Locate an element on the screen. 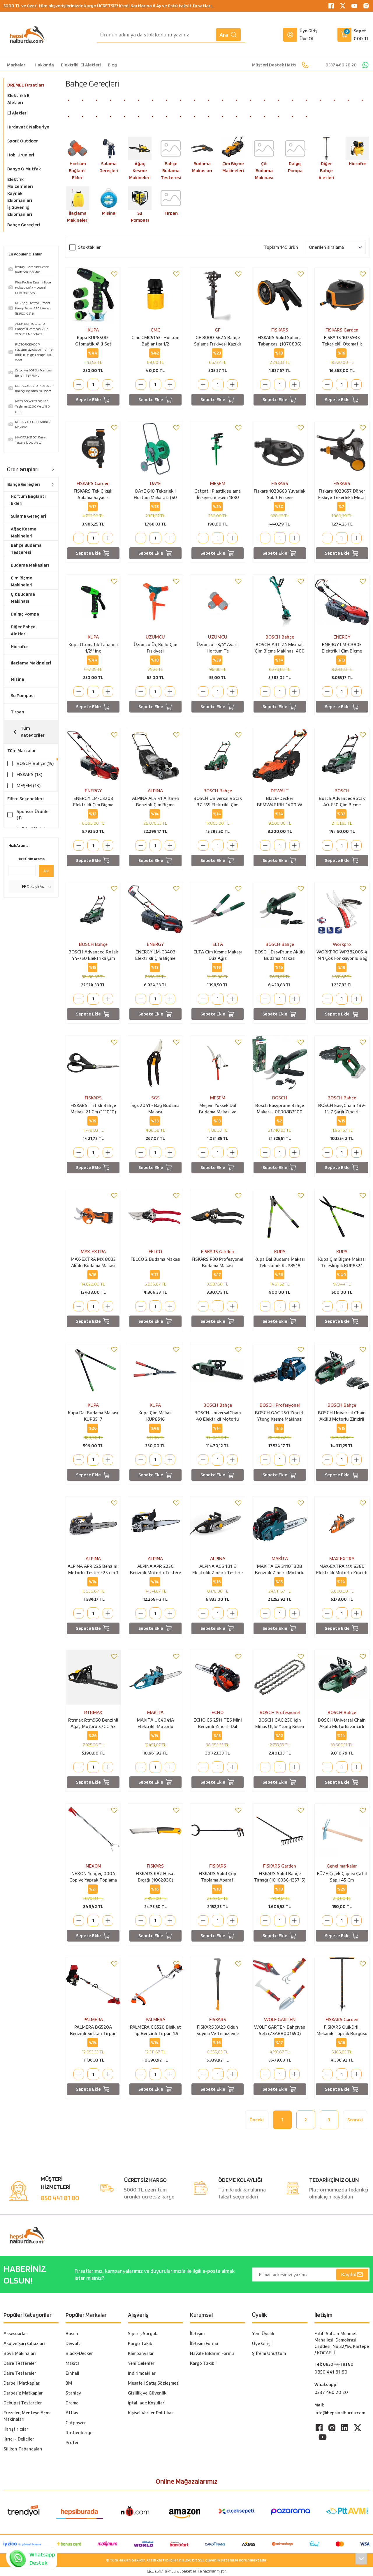 The image size is (373, 2576). Darbeli Matkaplar is located at coordinates (21, 2383).